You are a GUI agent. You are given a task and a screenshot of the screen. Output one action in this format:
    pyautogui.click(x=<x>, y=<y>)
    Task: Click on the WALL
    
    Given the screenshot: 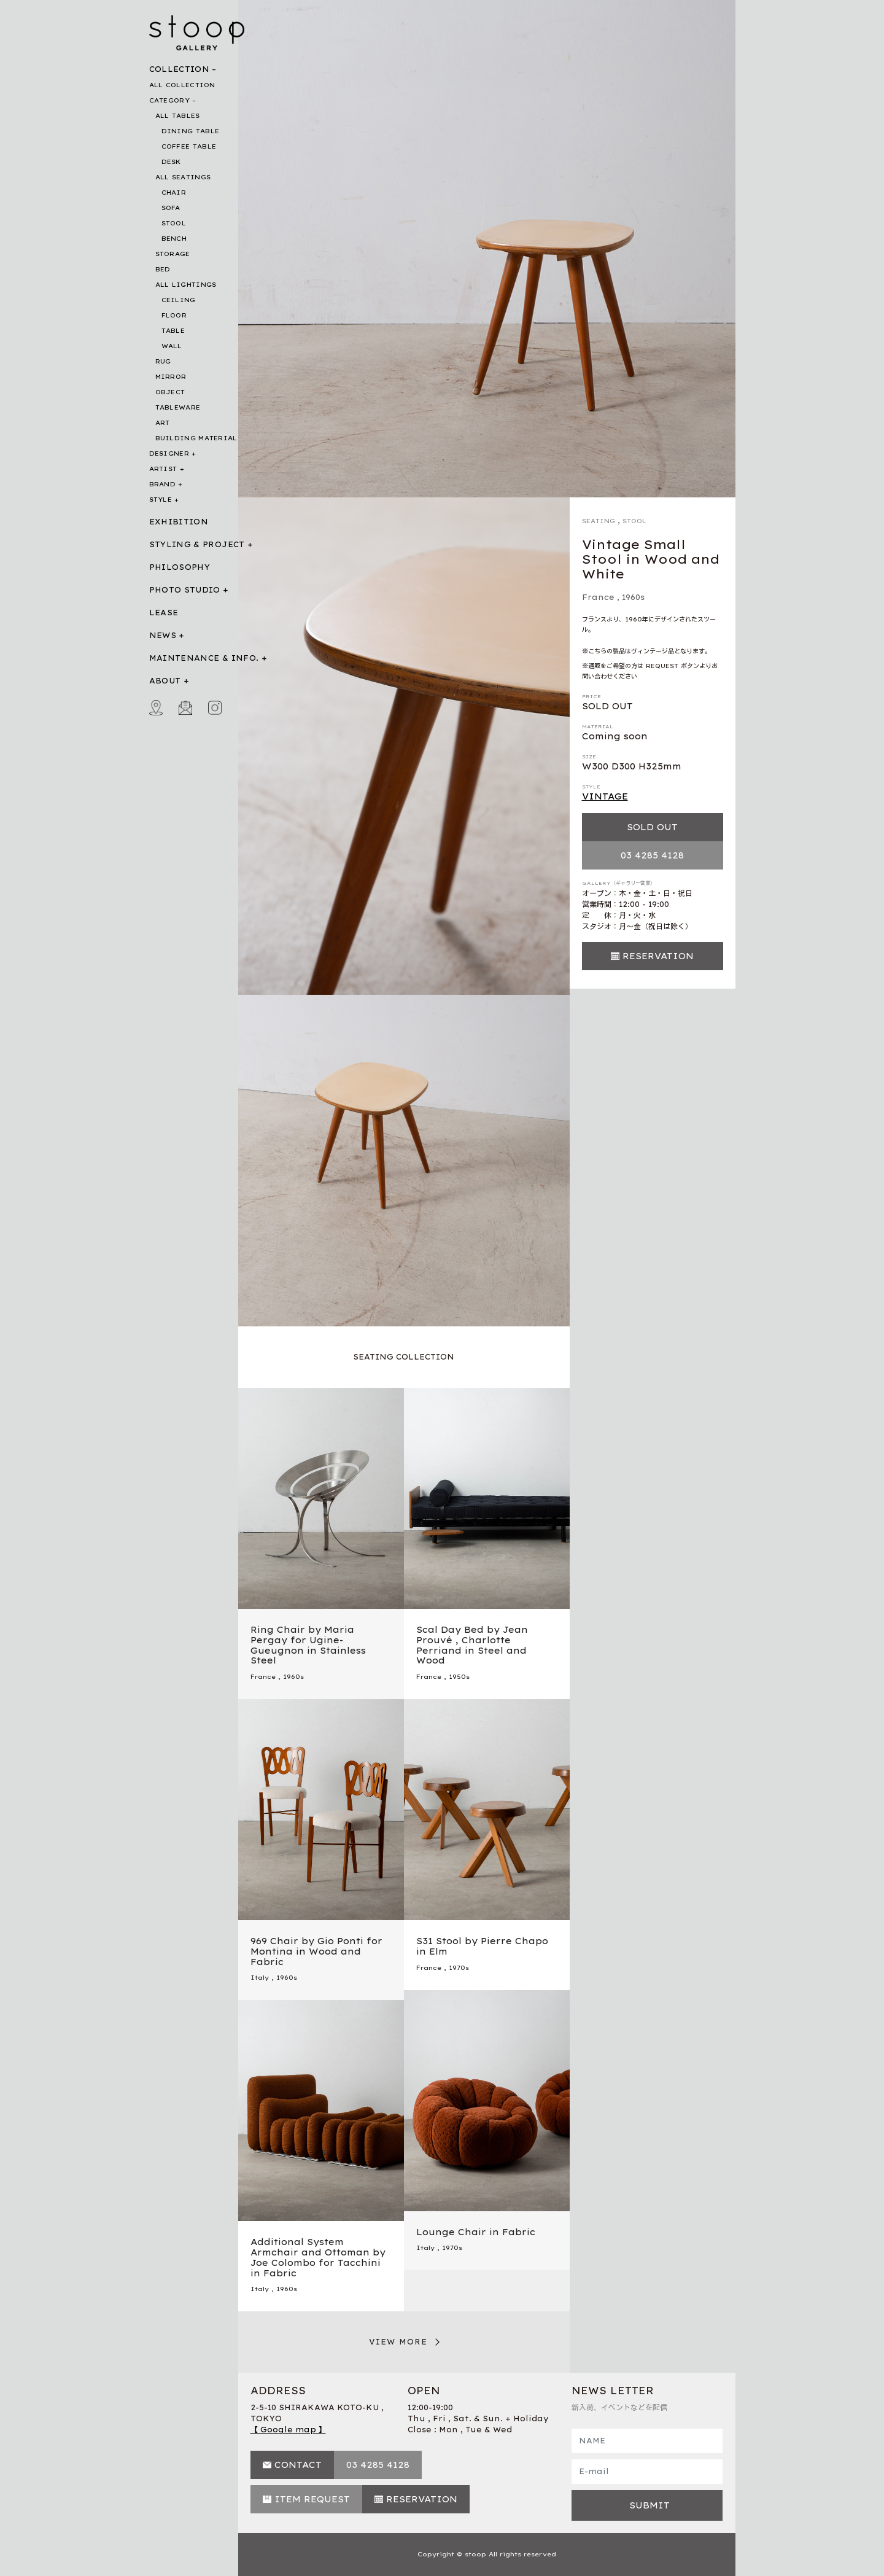 What is the action you would take?
    pyautogui.click(x=171, y=346)
    